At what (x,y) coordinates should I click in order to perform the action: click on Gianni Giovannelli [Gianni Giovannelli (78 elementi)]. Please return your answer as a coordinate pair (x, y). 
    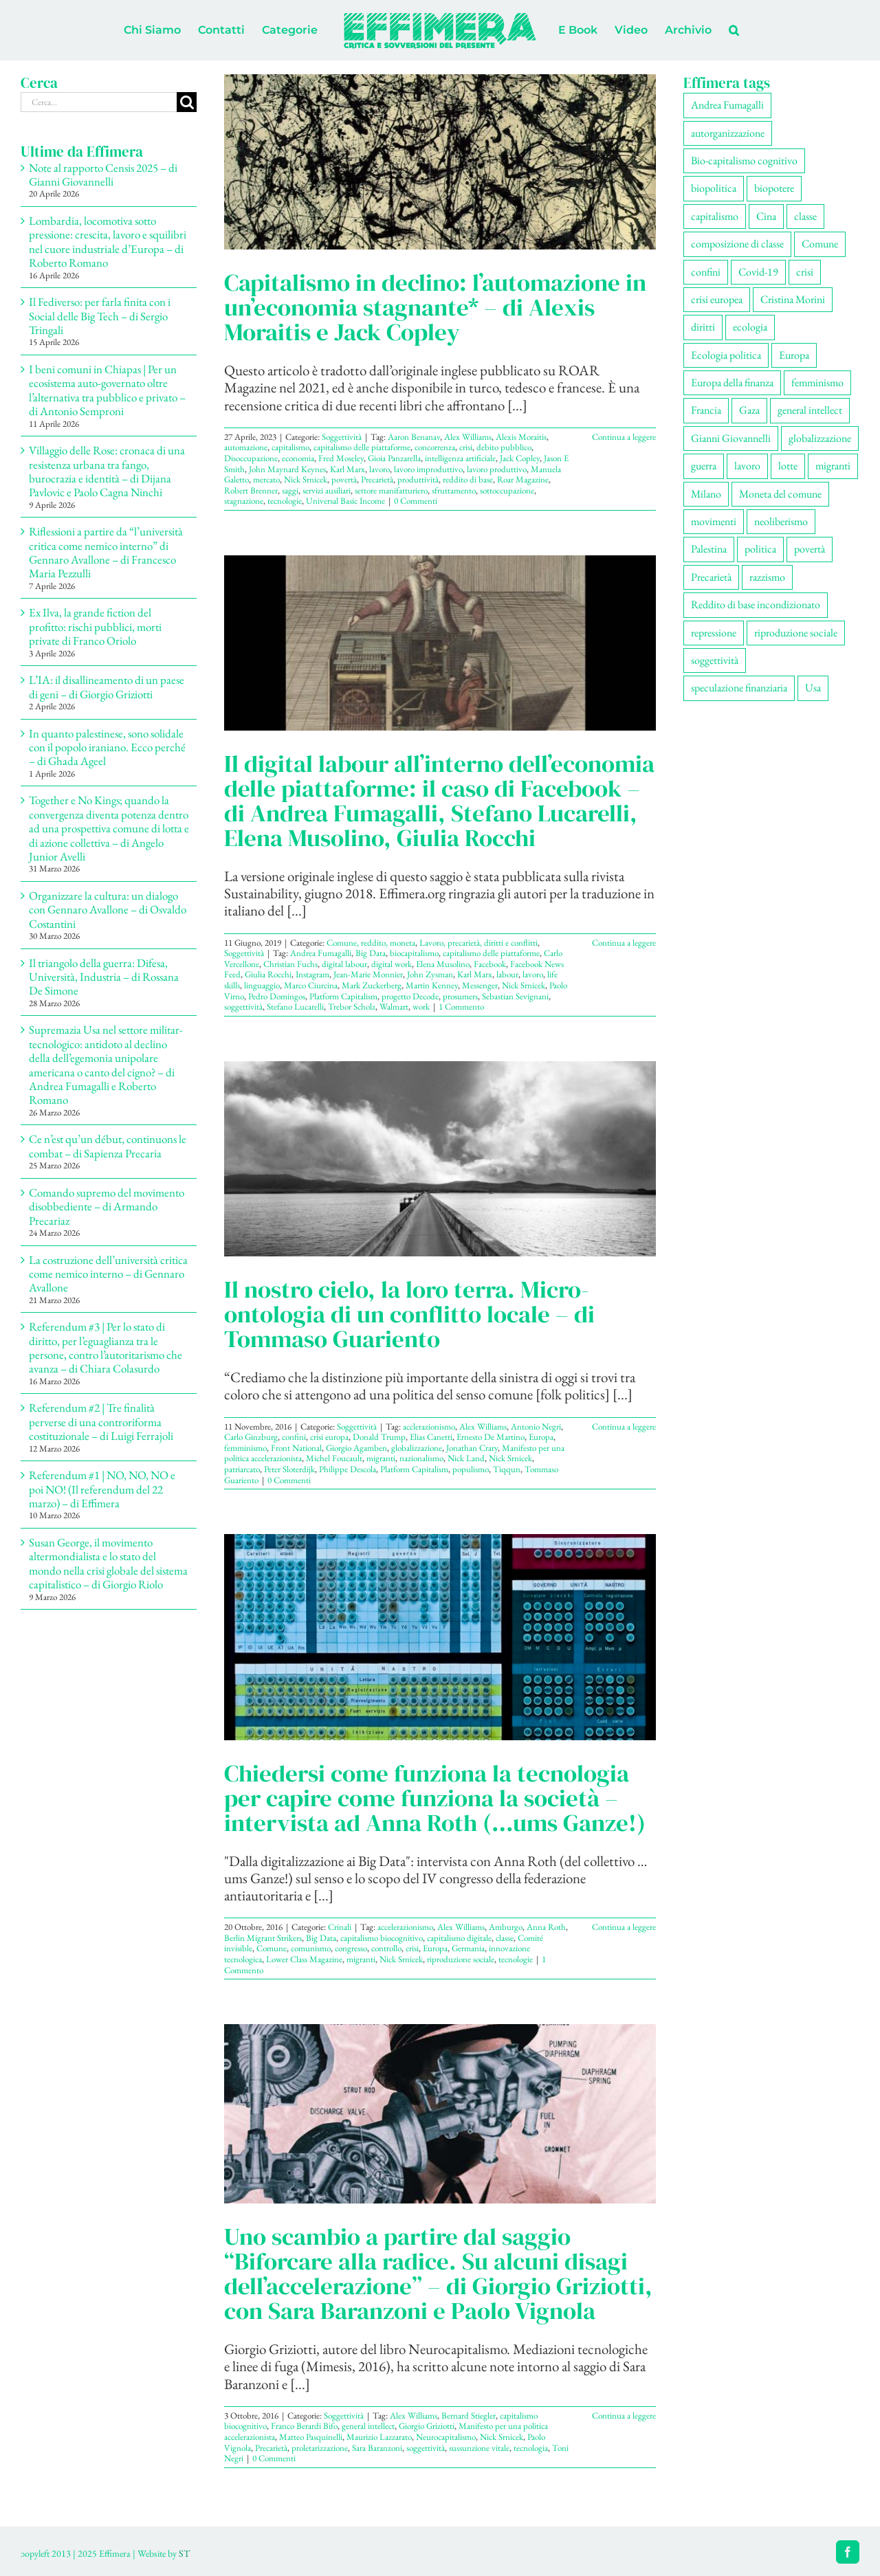
    Looking at the image, I should click on (731, 438).